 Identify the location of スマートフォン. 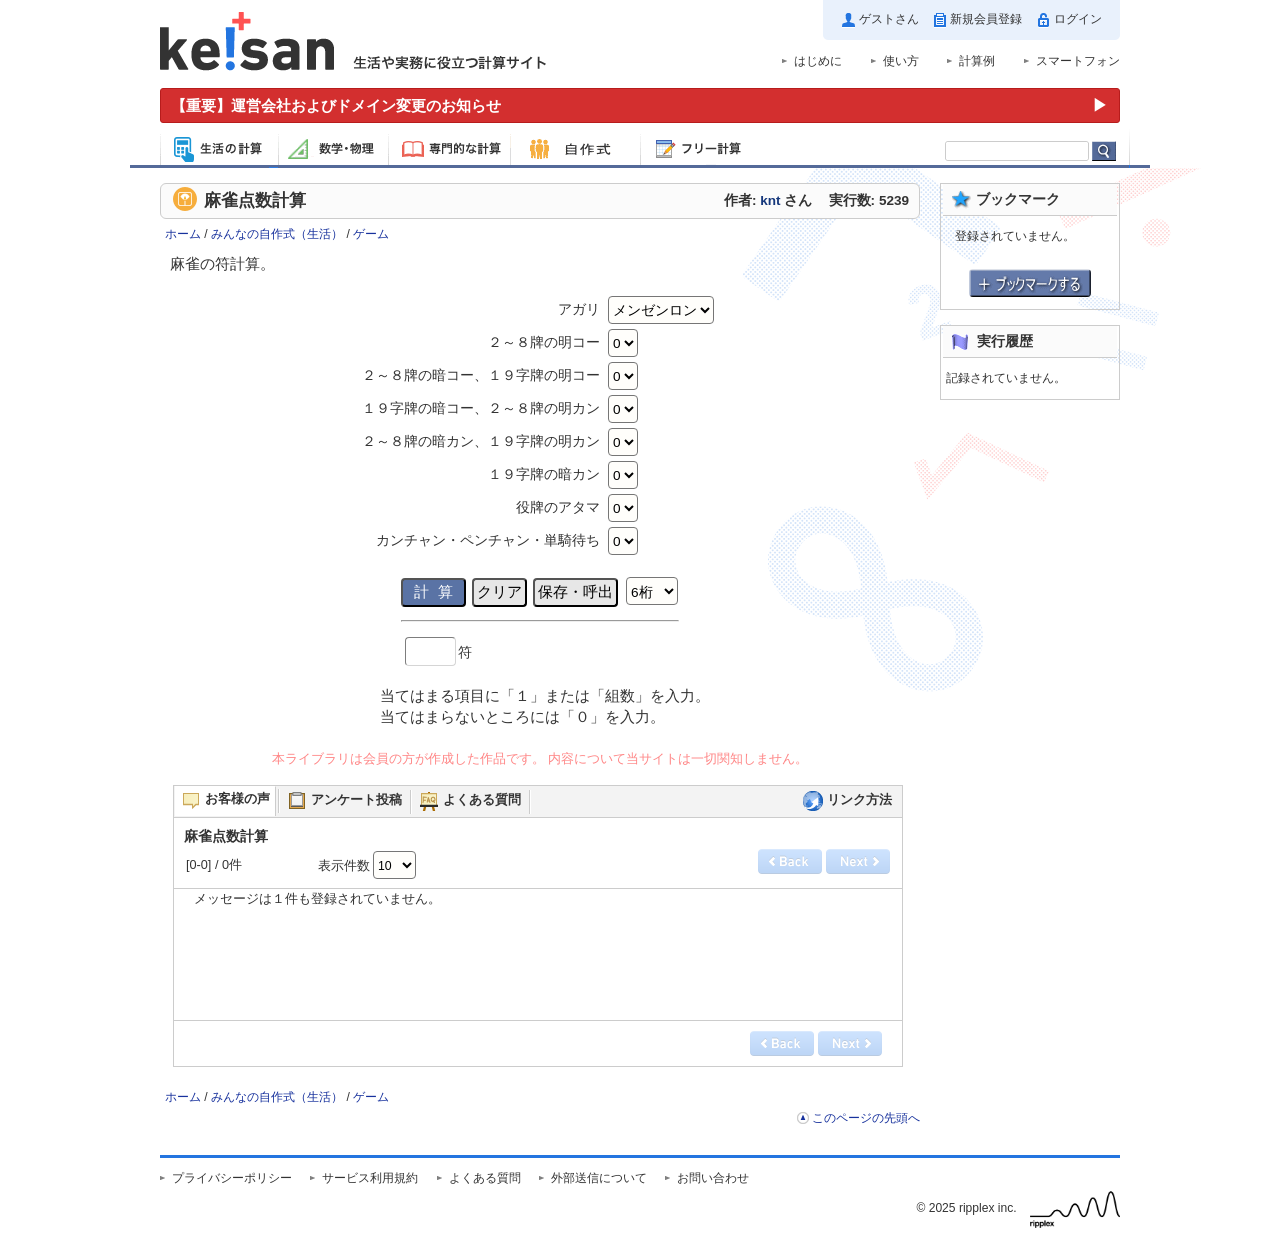
(1078, 61).